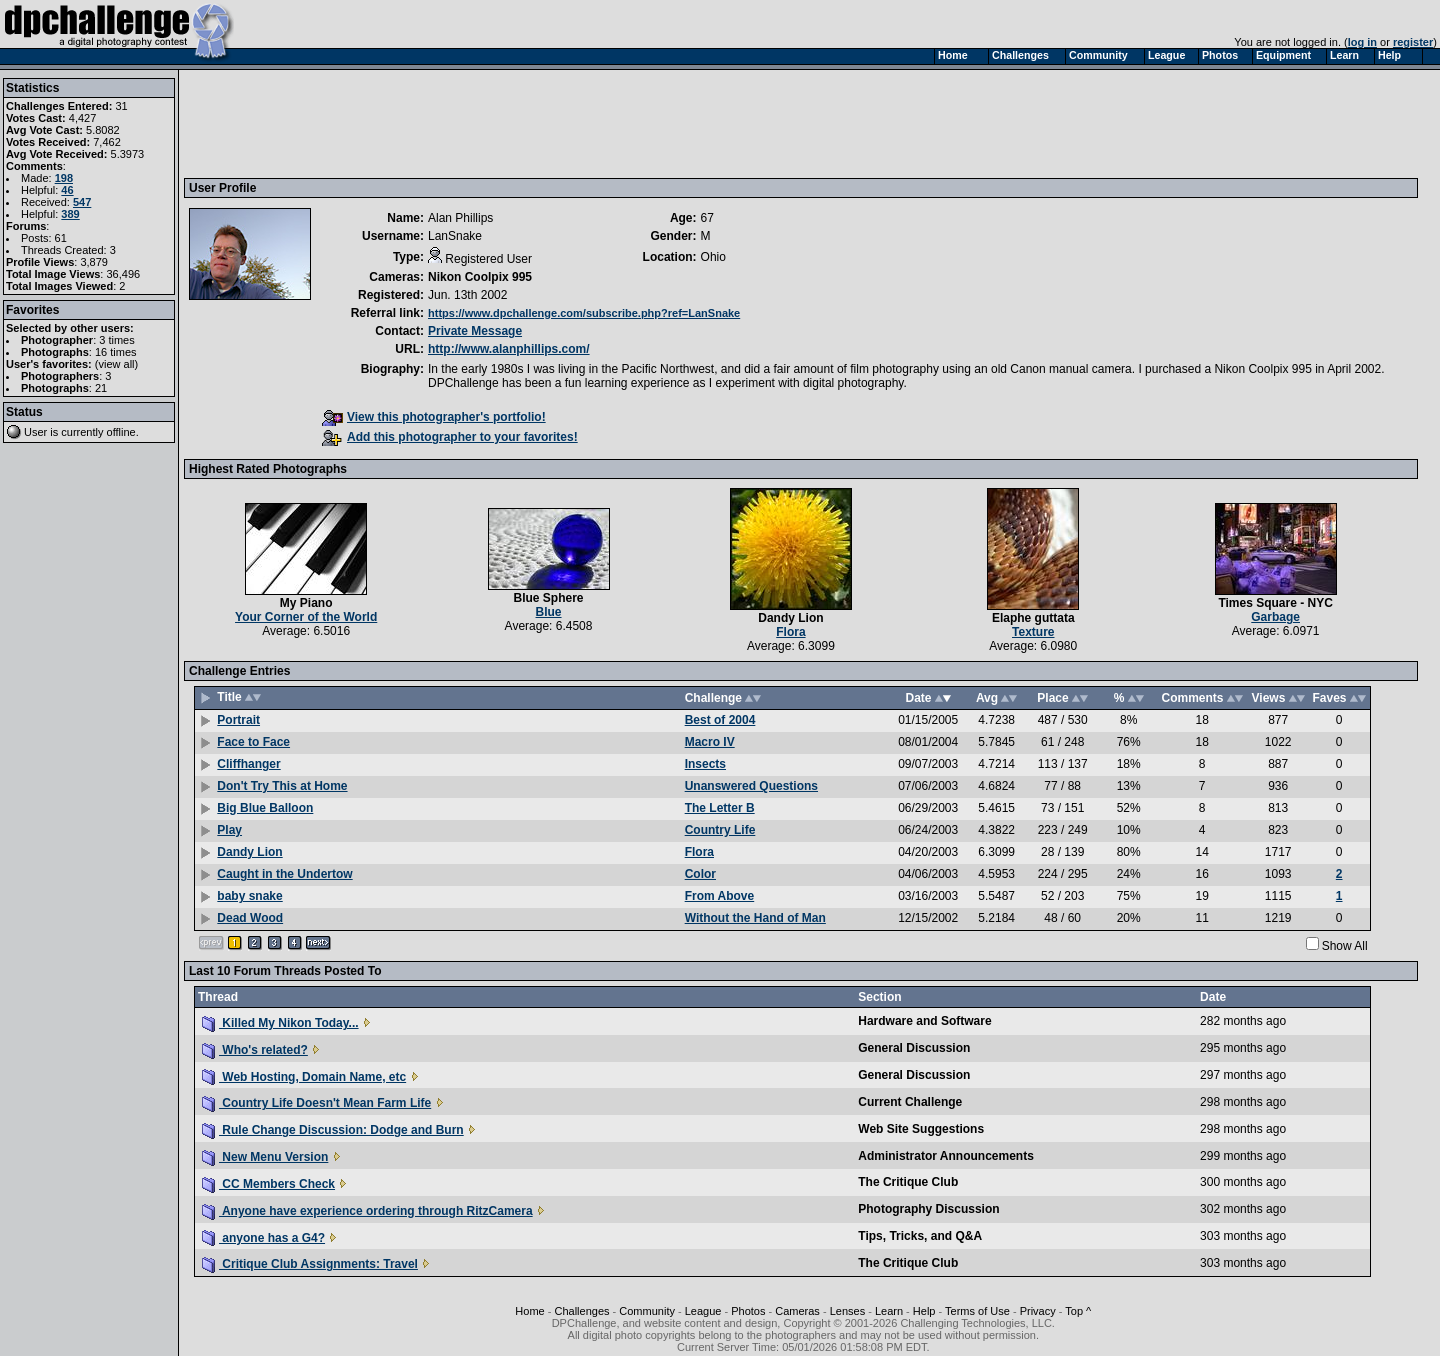  Describe the element at coordinates (229, 830) in the screenshot. I see `Play` at that location.